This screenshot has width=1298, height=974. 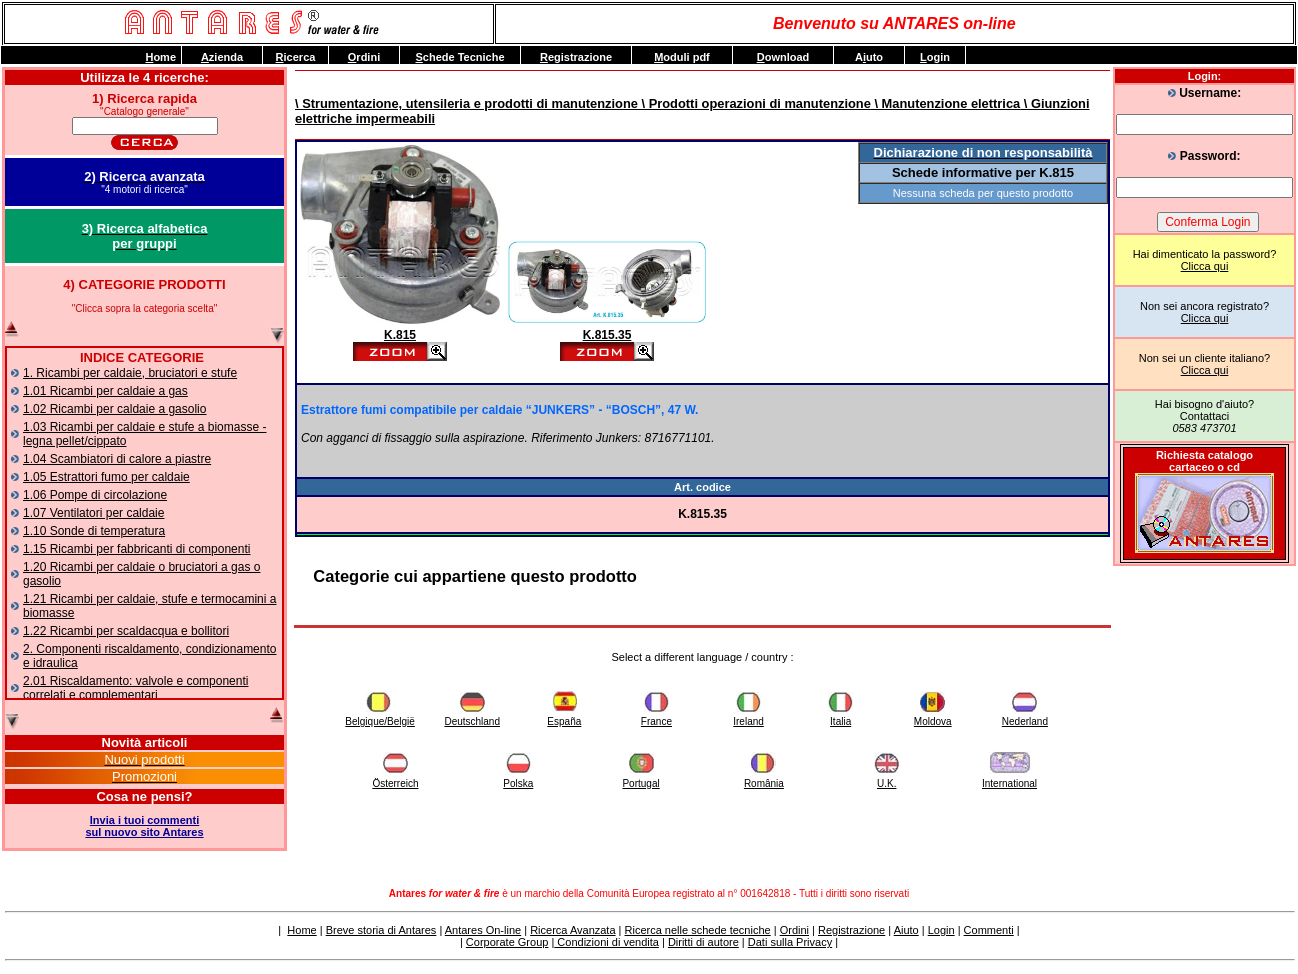 I want to click on egistrazione, so click(x=576, y=57).